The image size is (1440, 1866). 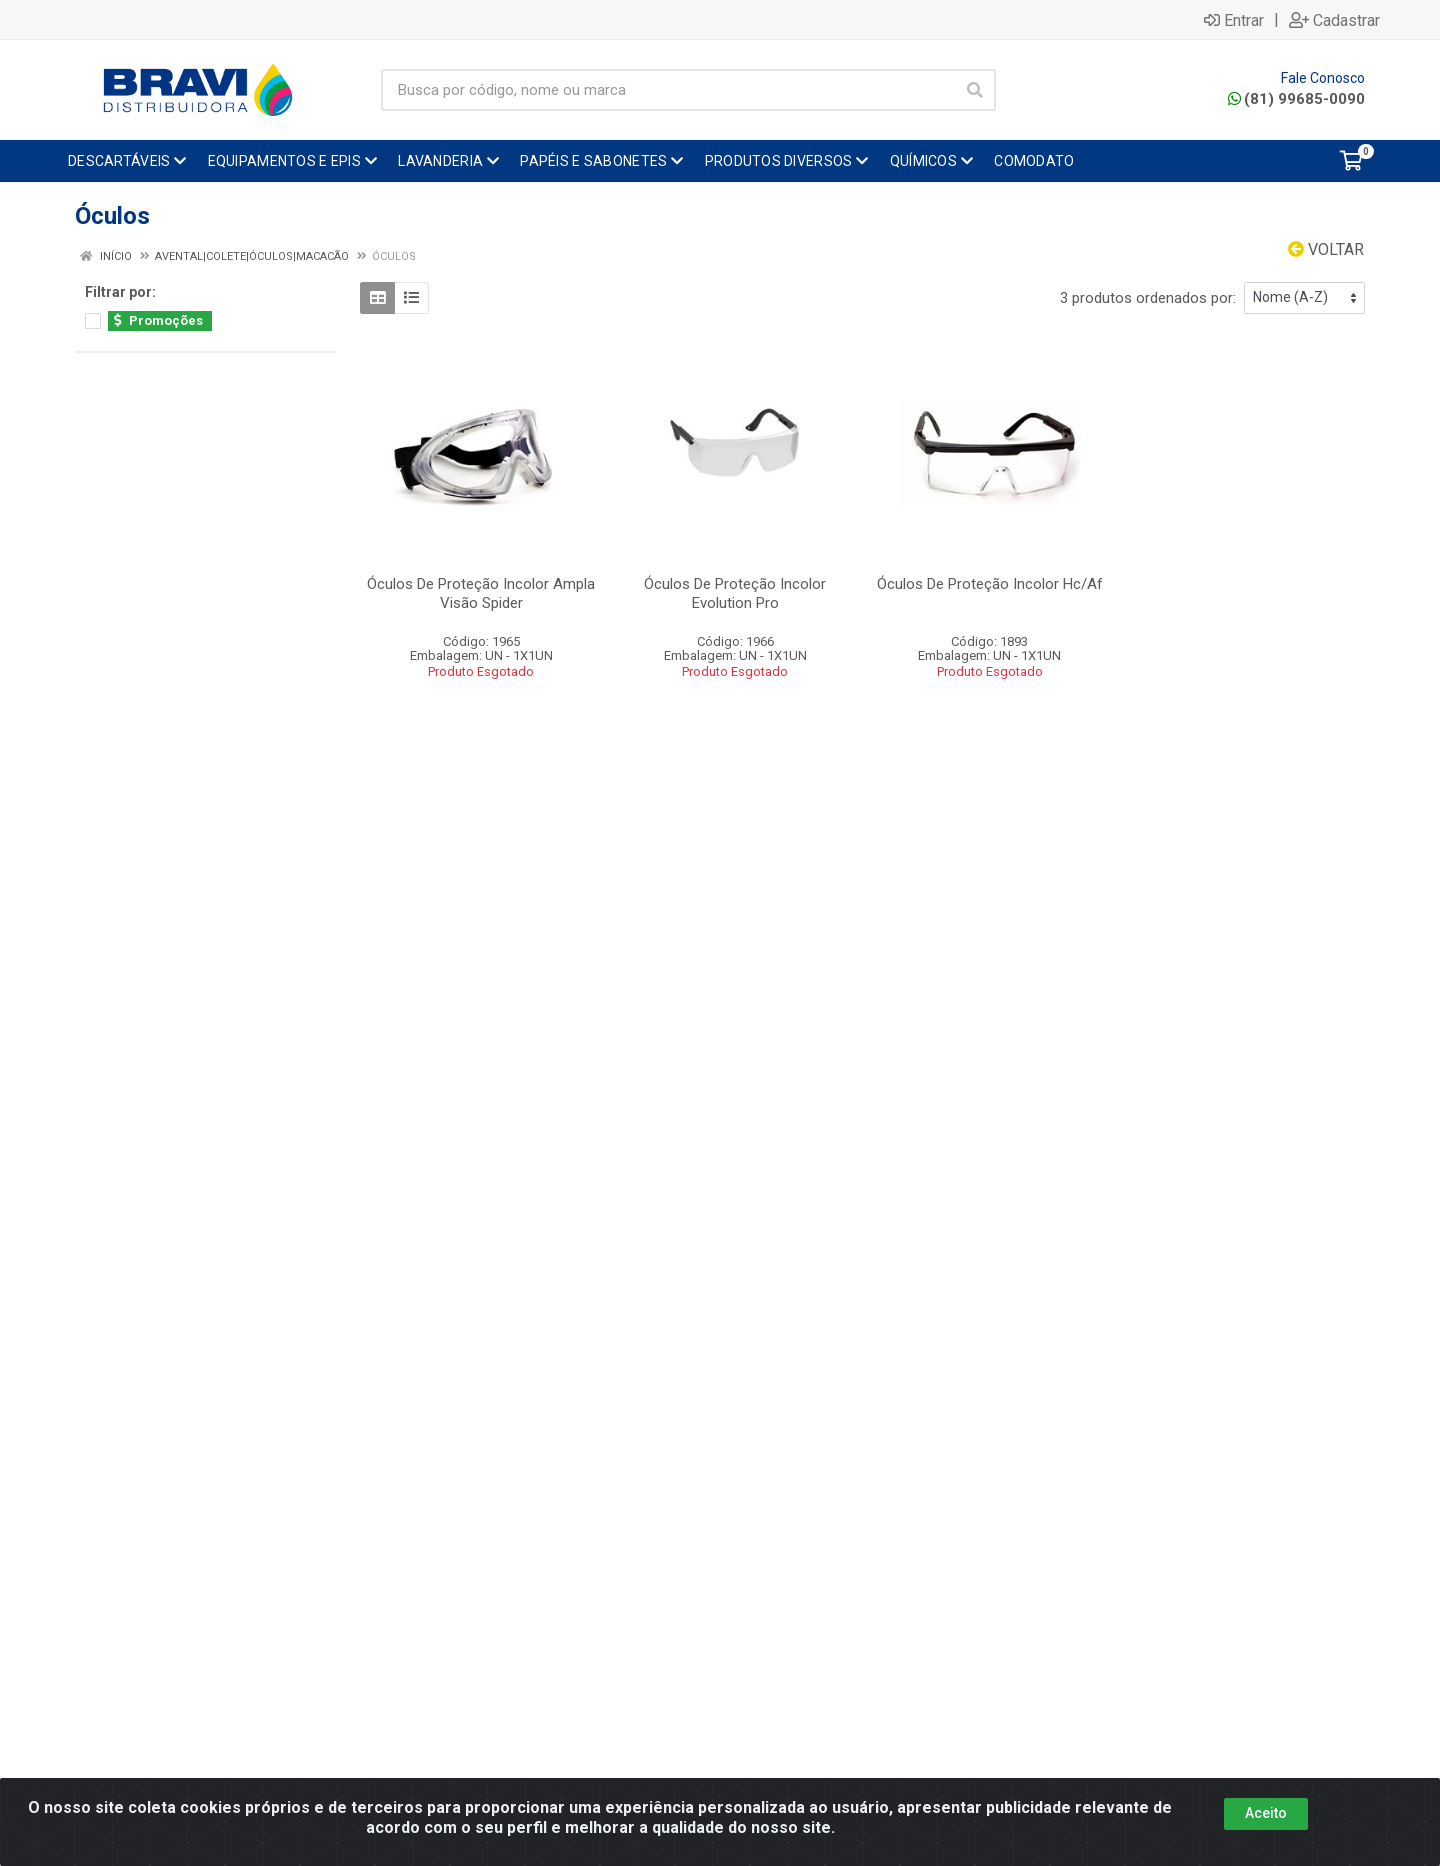 I want to click on Aceito, so click(x=1266, y=1813).